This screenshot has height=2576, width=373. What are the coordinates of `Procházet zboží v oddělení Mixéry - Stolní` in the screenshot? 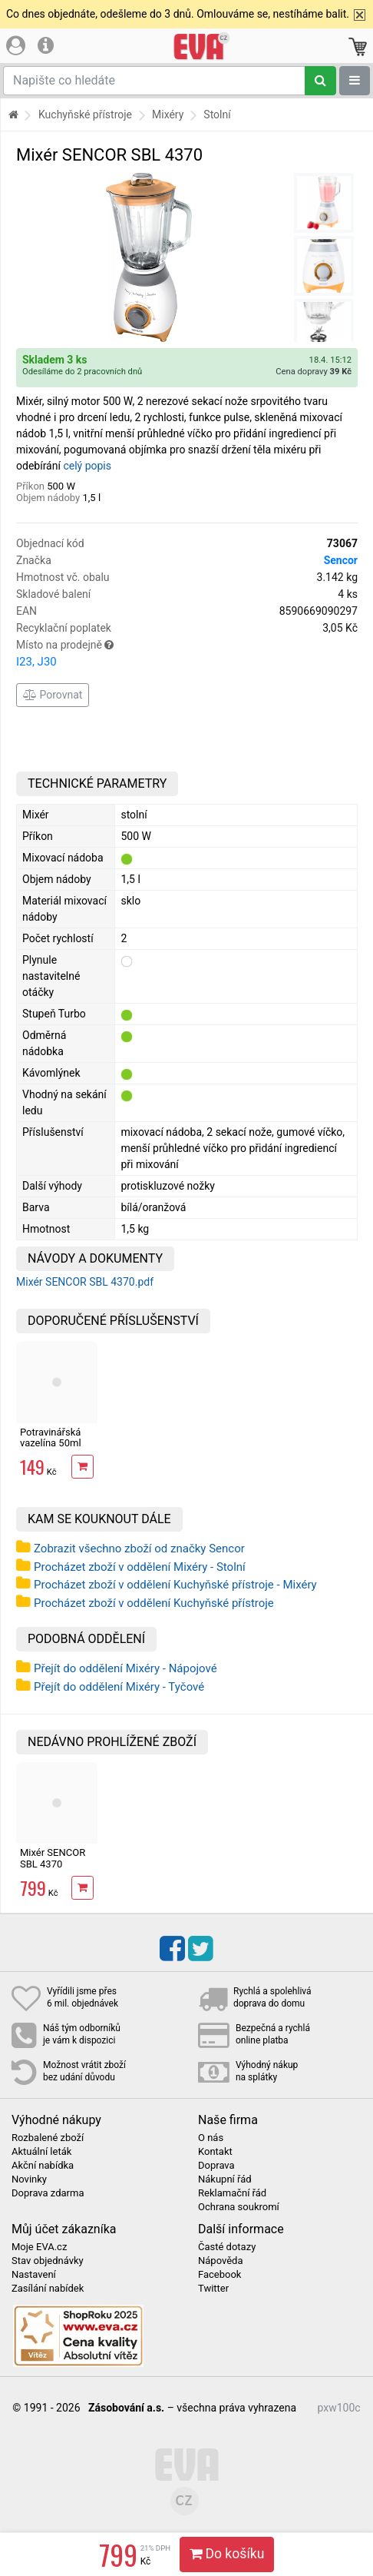 It's located at (140, 1567).